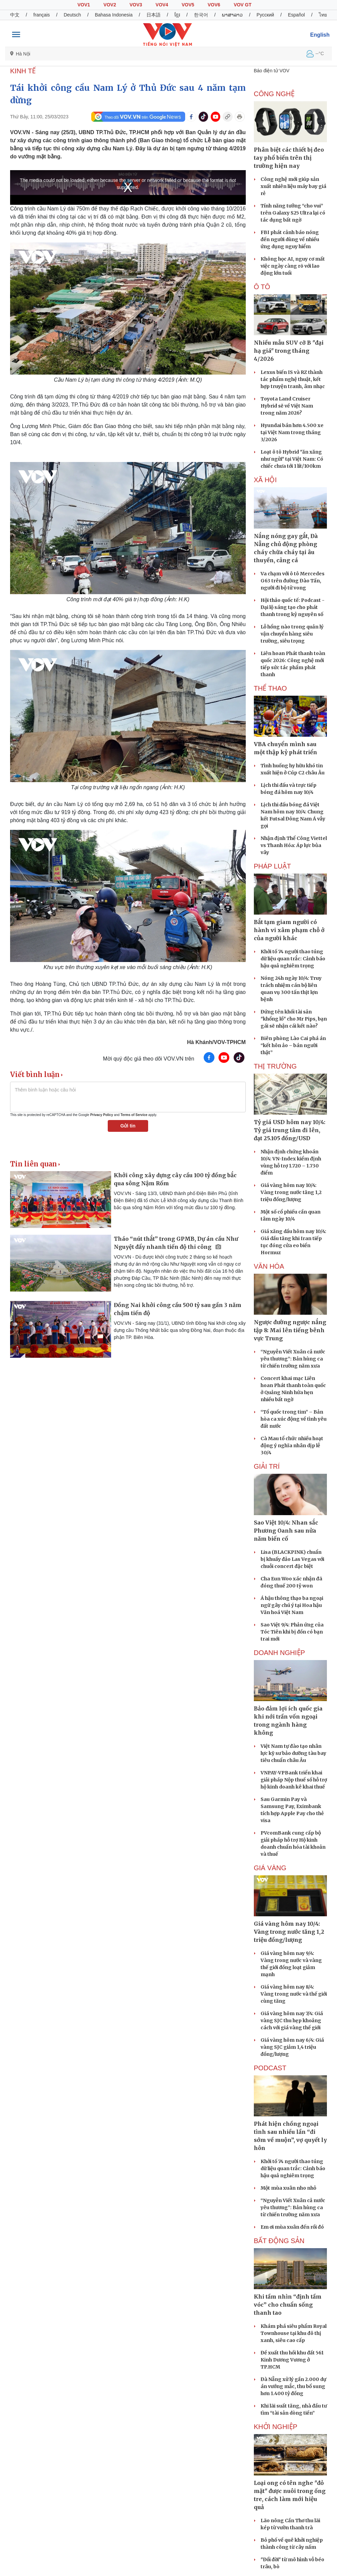 Image resolution: width=337 pixels, height=2576 pixels. What do you see at coordinates (279, 2240) in the screenshot?
I see `Bất Động sản` at bounding box center [279, 2240].